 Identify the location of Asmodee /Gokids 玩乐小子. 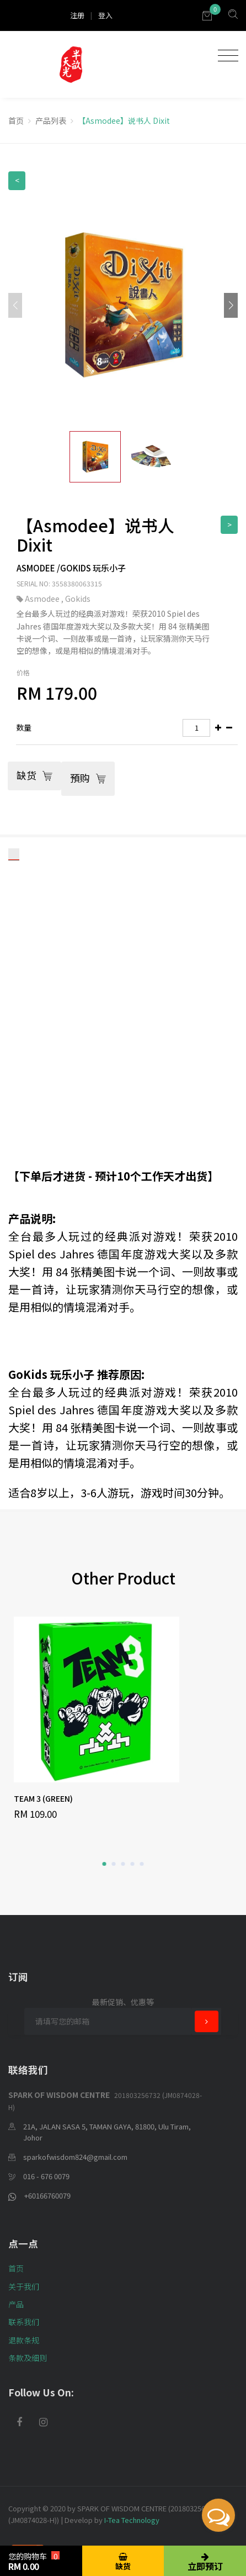
(71, 568).